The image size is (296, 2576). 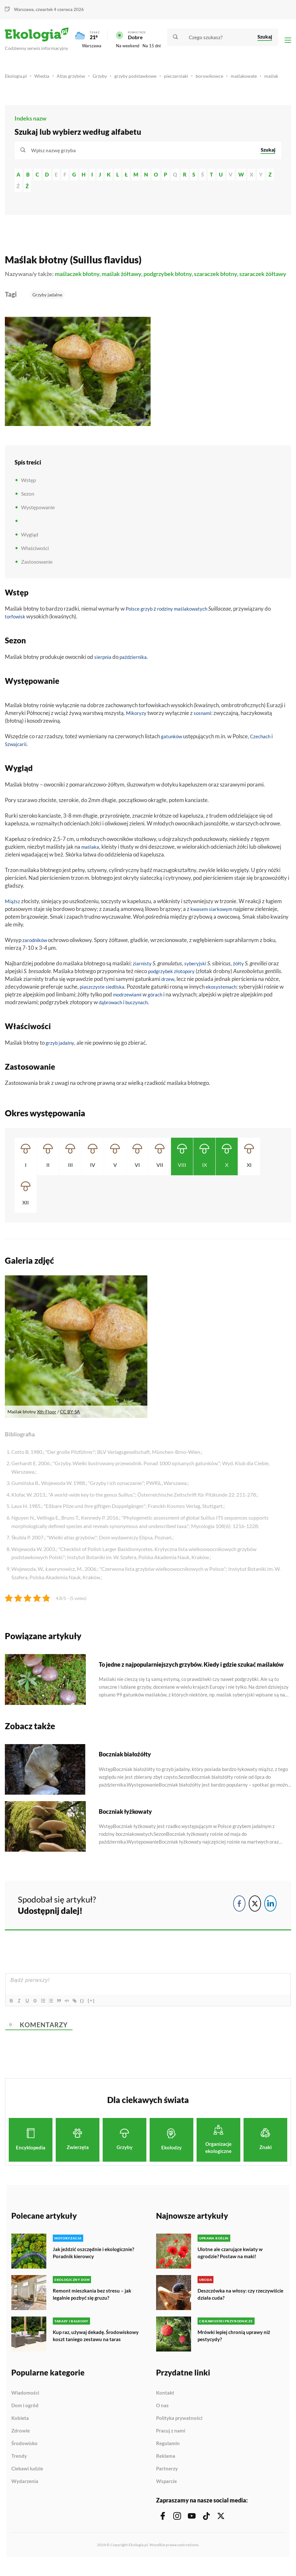 I want to click on [LinkedIn Share], so click(x=270, y=1914).